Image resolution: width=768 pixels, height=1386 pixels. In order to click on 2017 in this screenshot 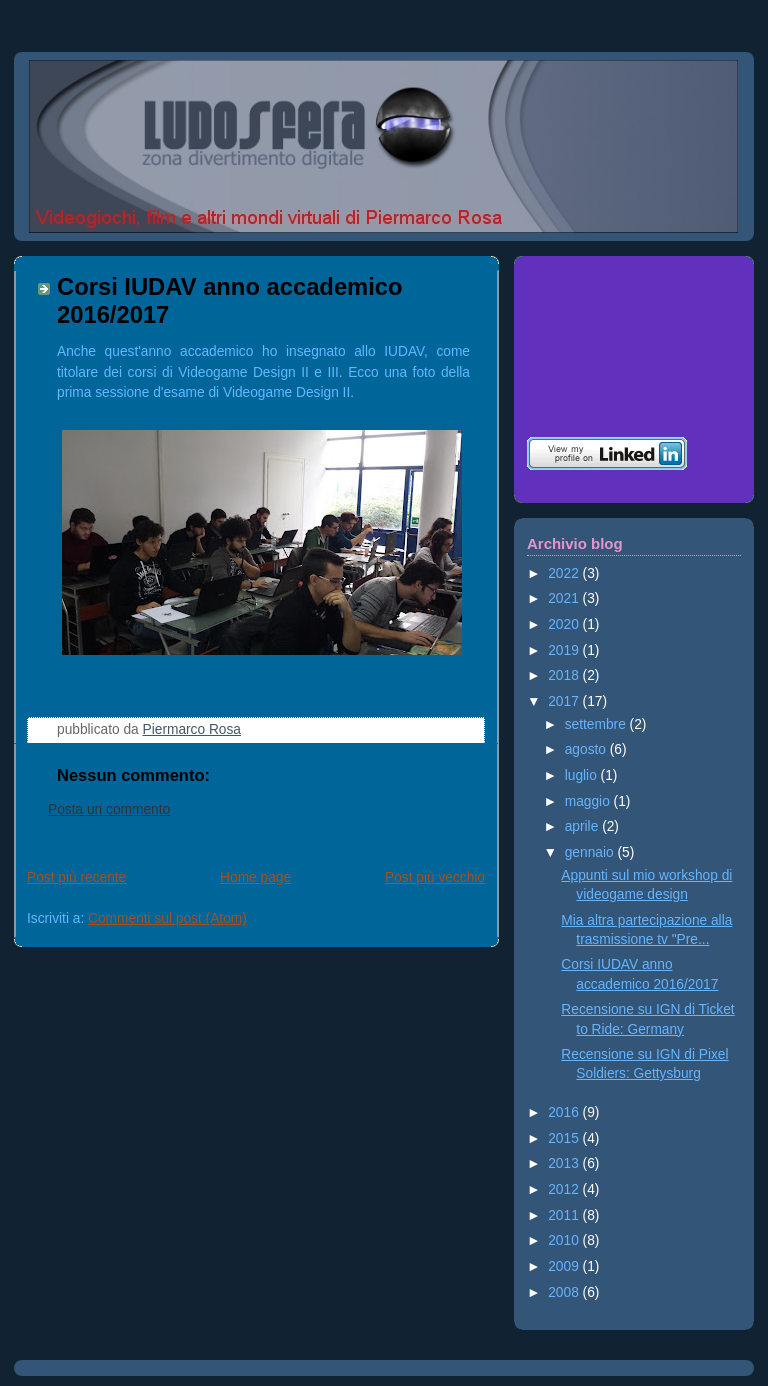, I will do `click(565, 701)`.